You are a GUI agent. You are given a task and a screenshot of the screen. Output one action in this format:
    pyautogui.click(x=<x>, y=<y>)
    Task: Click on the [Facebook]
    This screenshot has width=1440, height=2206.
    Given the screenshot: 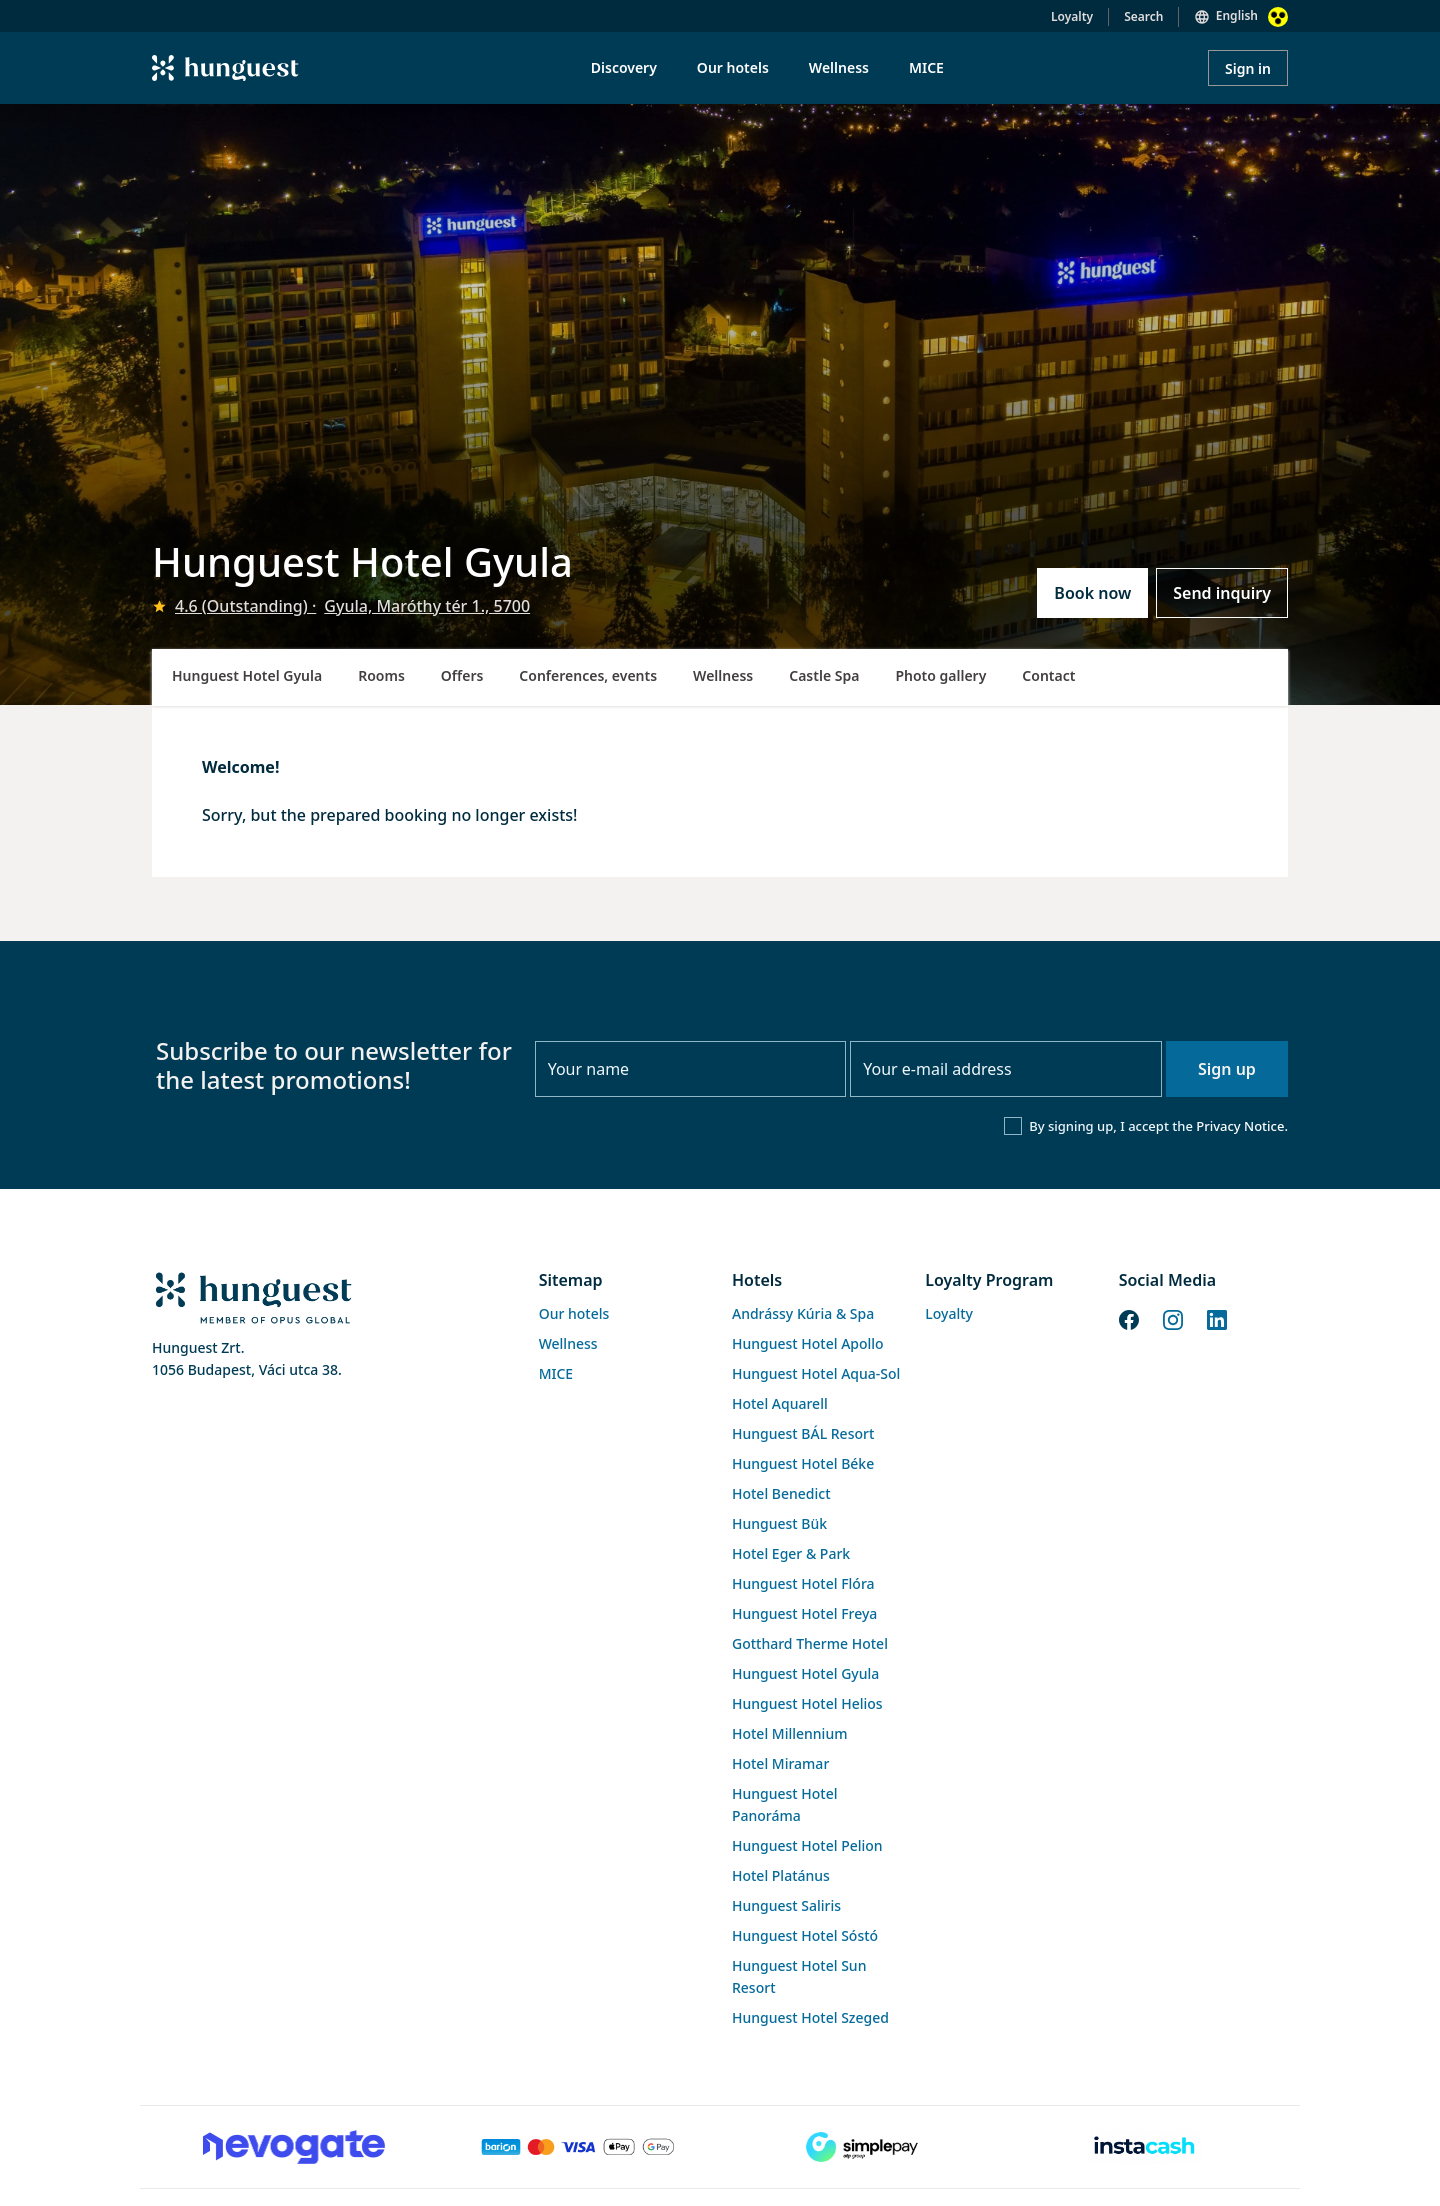 What is the action you would take?
    pyautogui.click(x=1129, y=1319)
    